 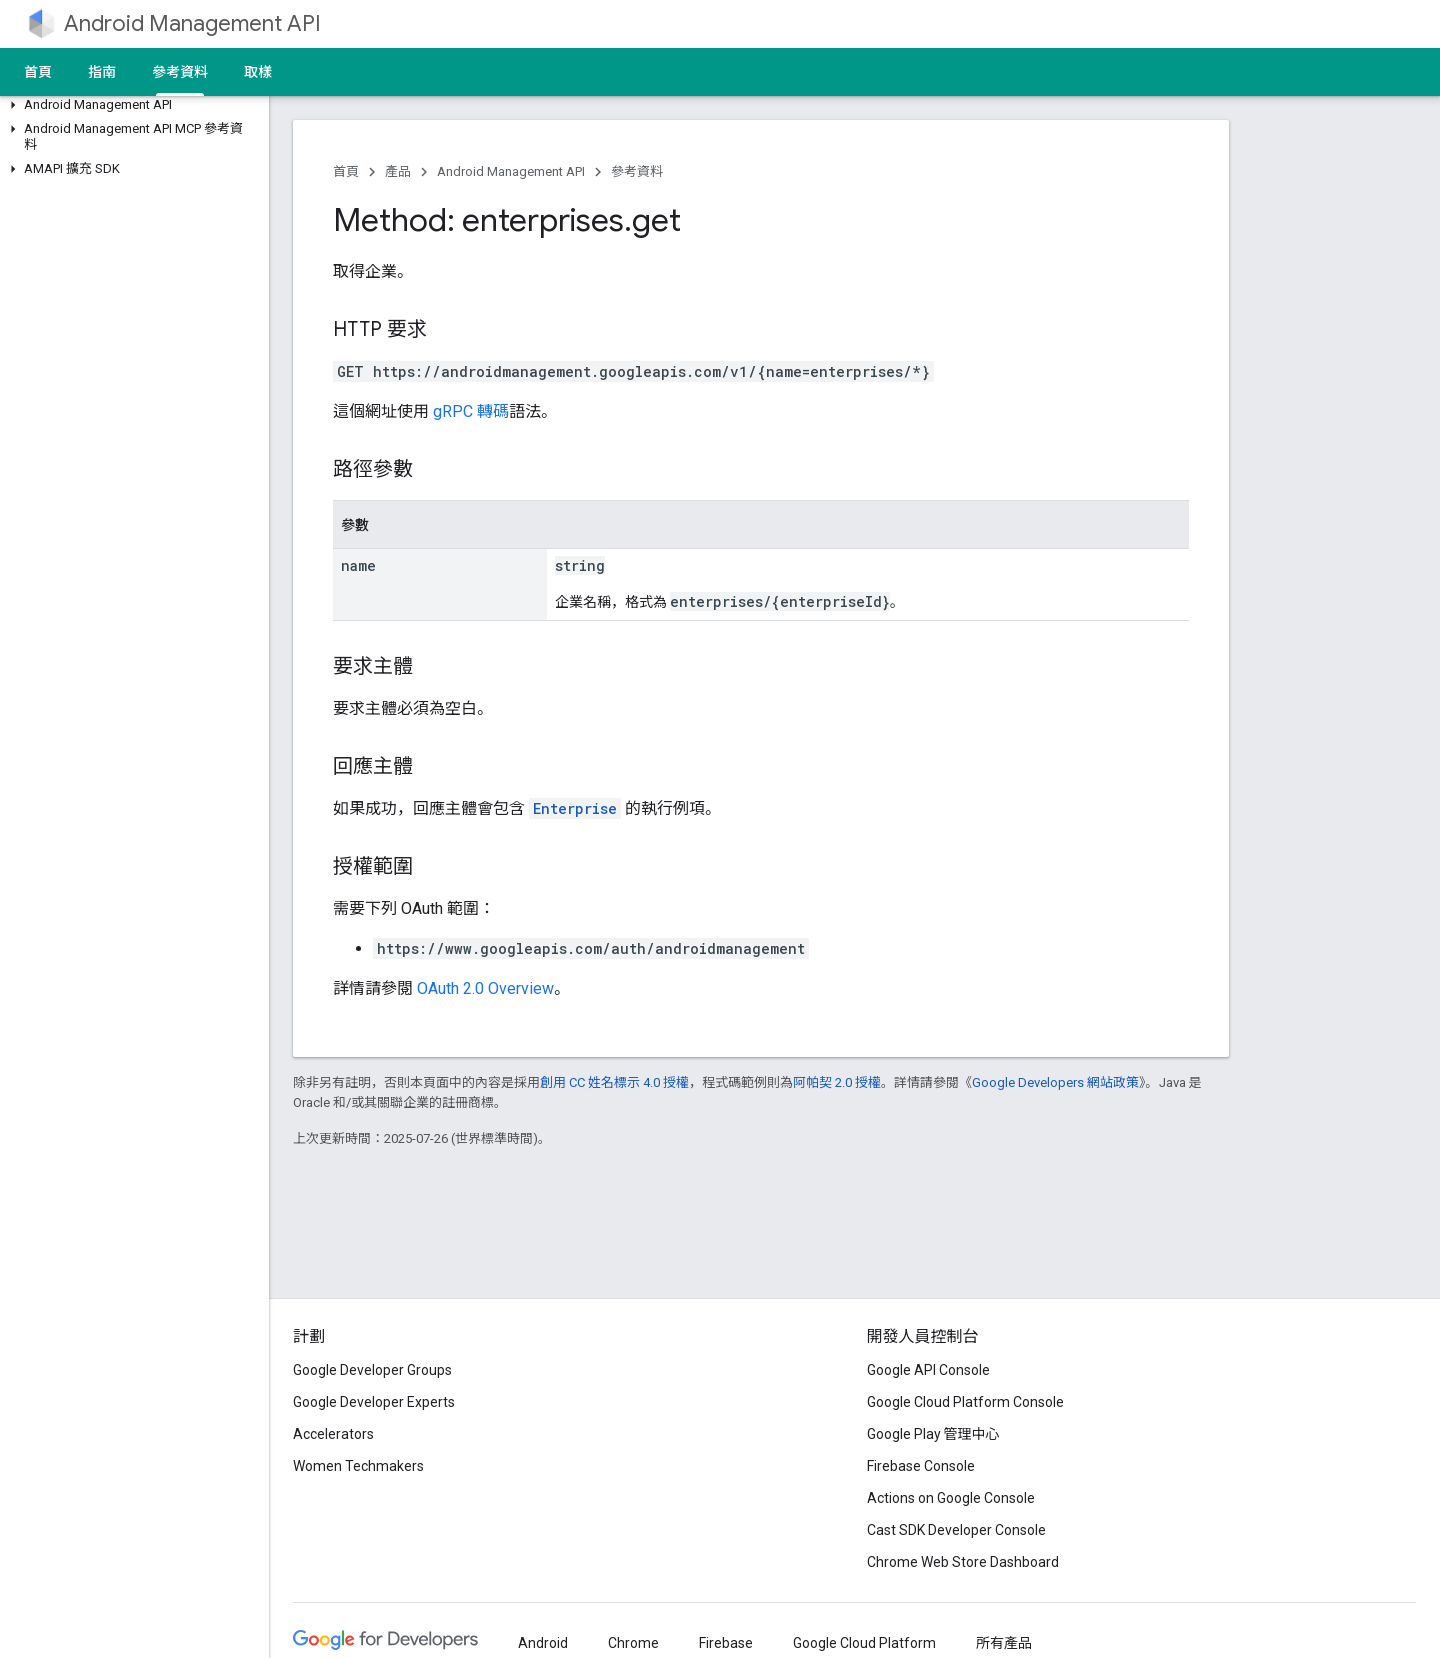 What do you see at coordinates (575, 808) in the screenshot?
I see `Enterprise` at bounding box center [575, 808].